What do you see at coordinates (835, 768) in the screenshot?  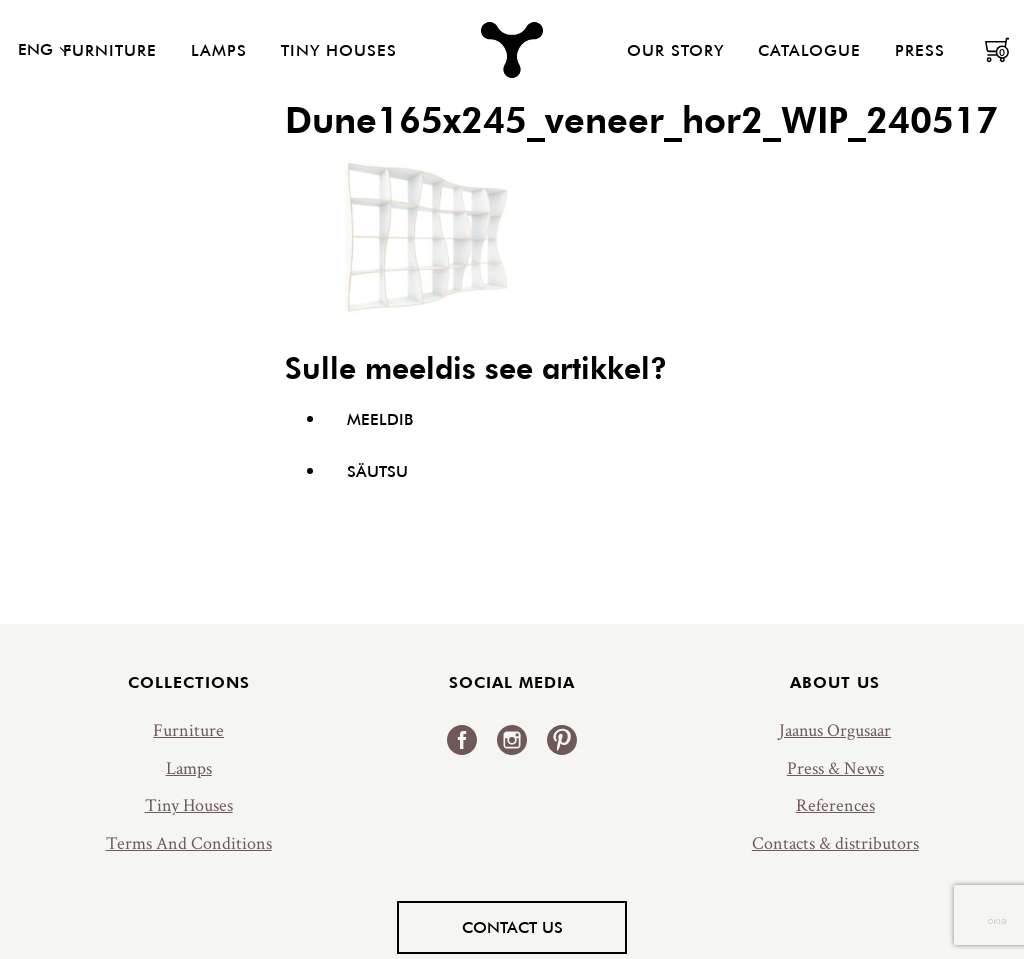 I see `Press & News` at bounding box center [835, 768].